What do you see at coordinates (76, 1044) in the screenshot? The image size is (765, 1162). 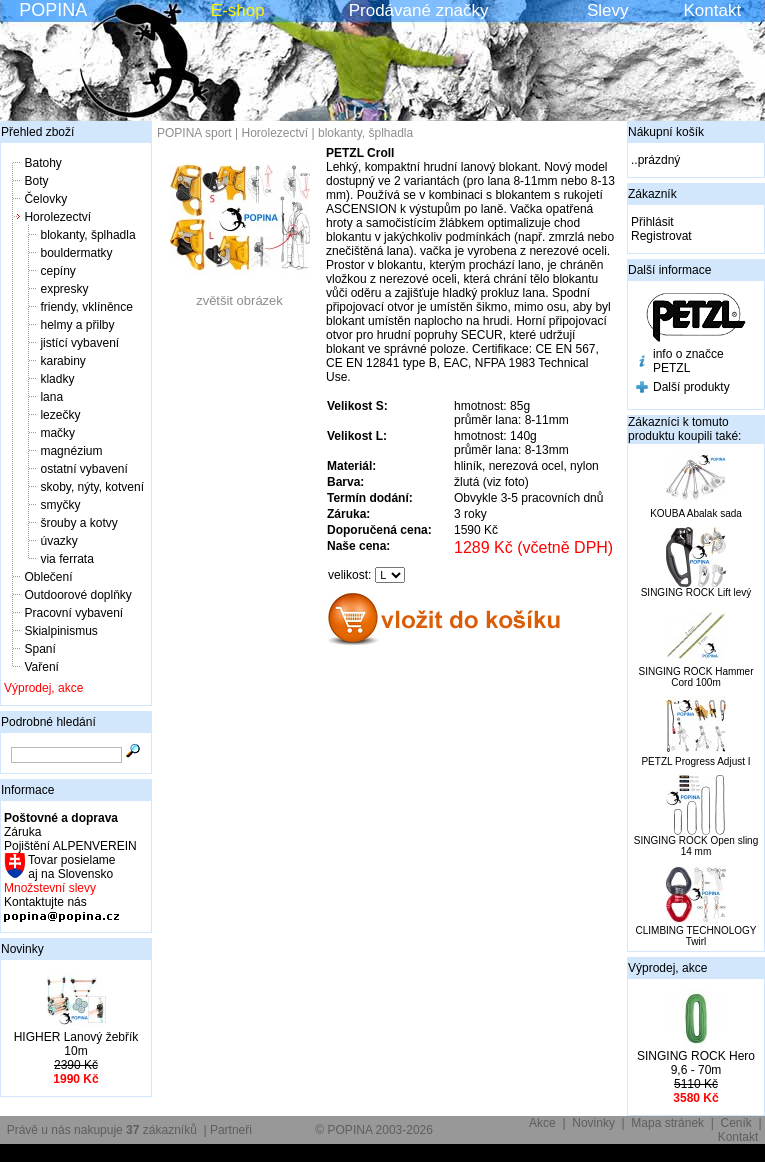 I see `HIGHER Lanový žebřík 10m` at bounding box center [76, 1044].